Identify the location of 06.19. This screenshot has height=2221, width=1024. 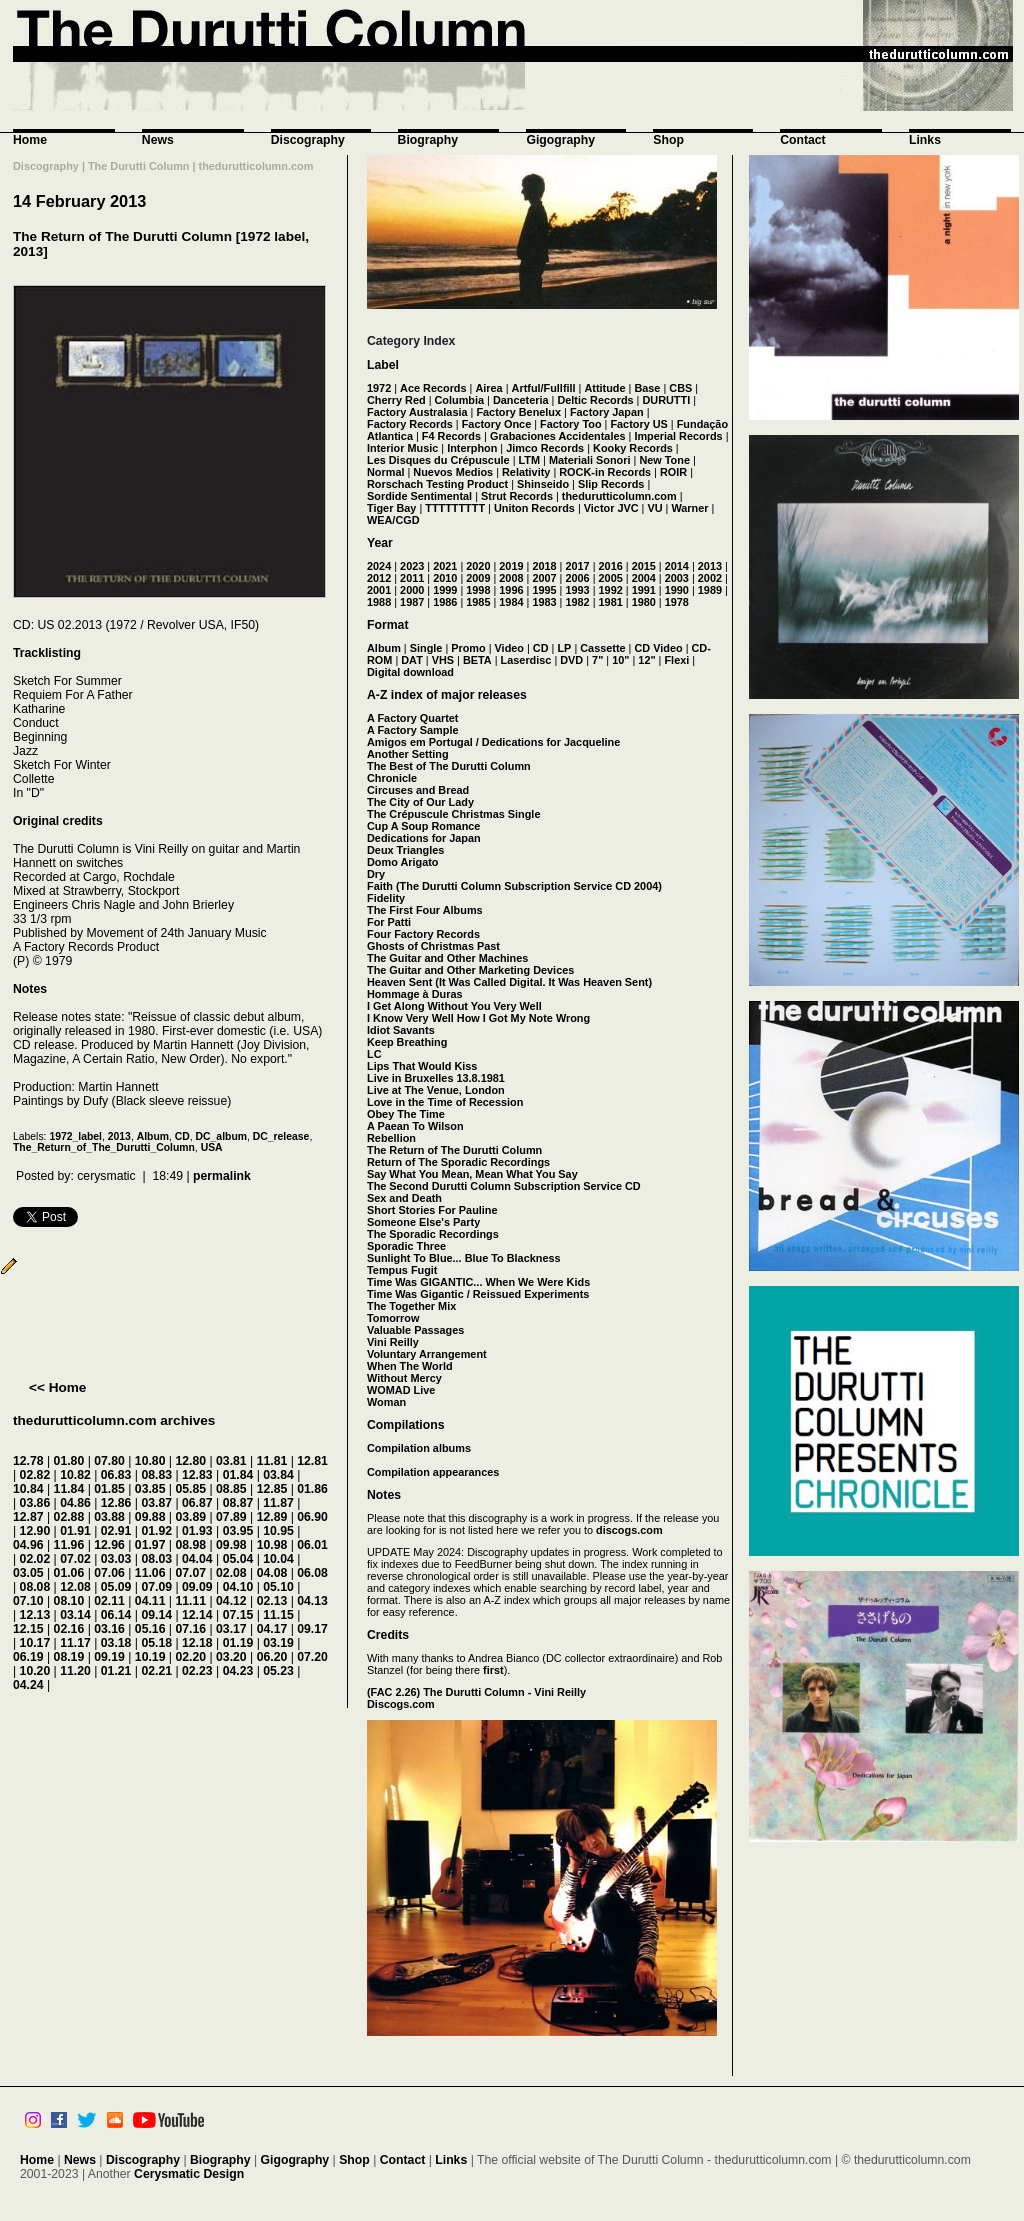
(28, 1657).